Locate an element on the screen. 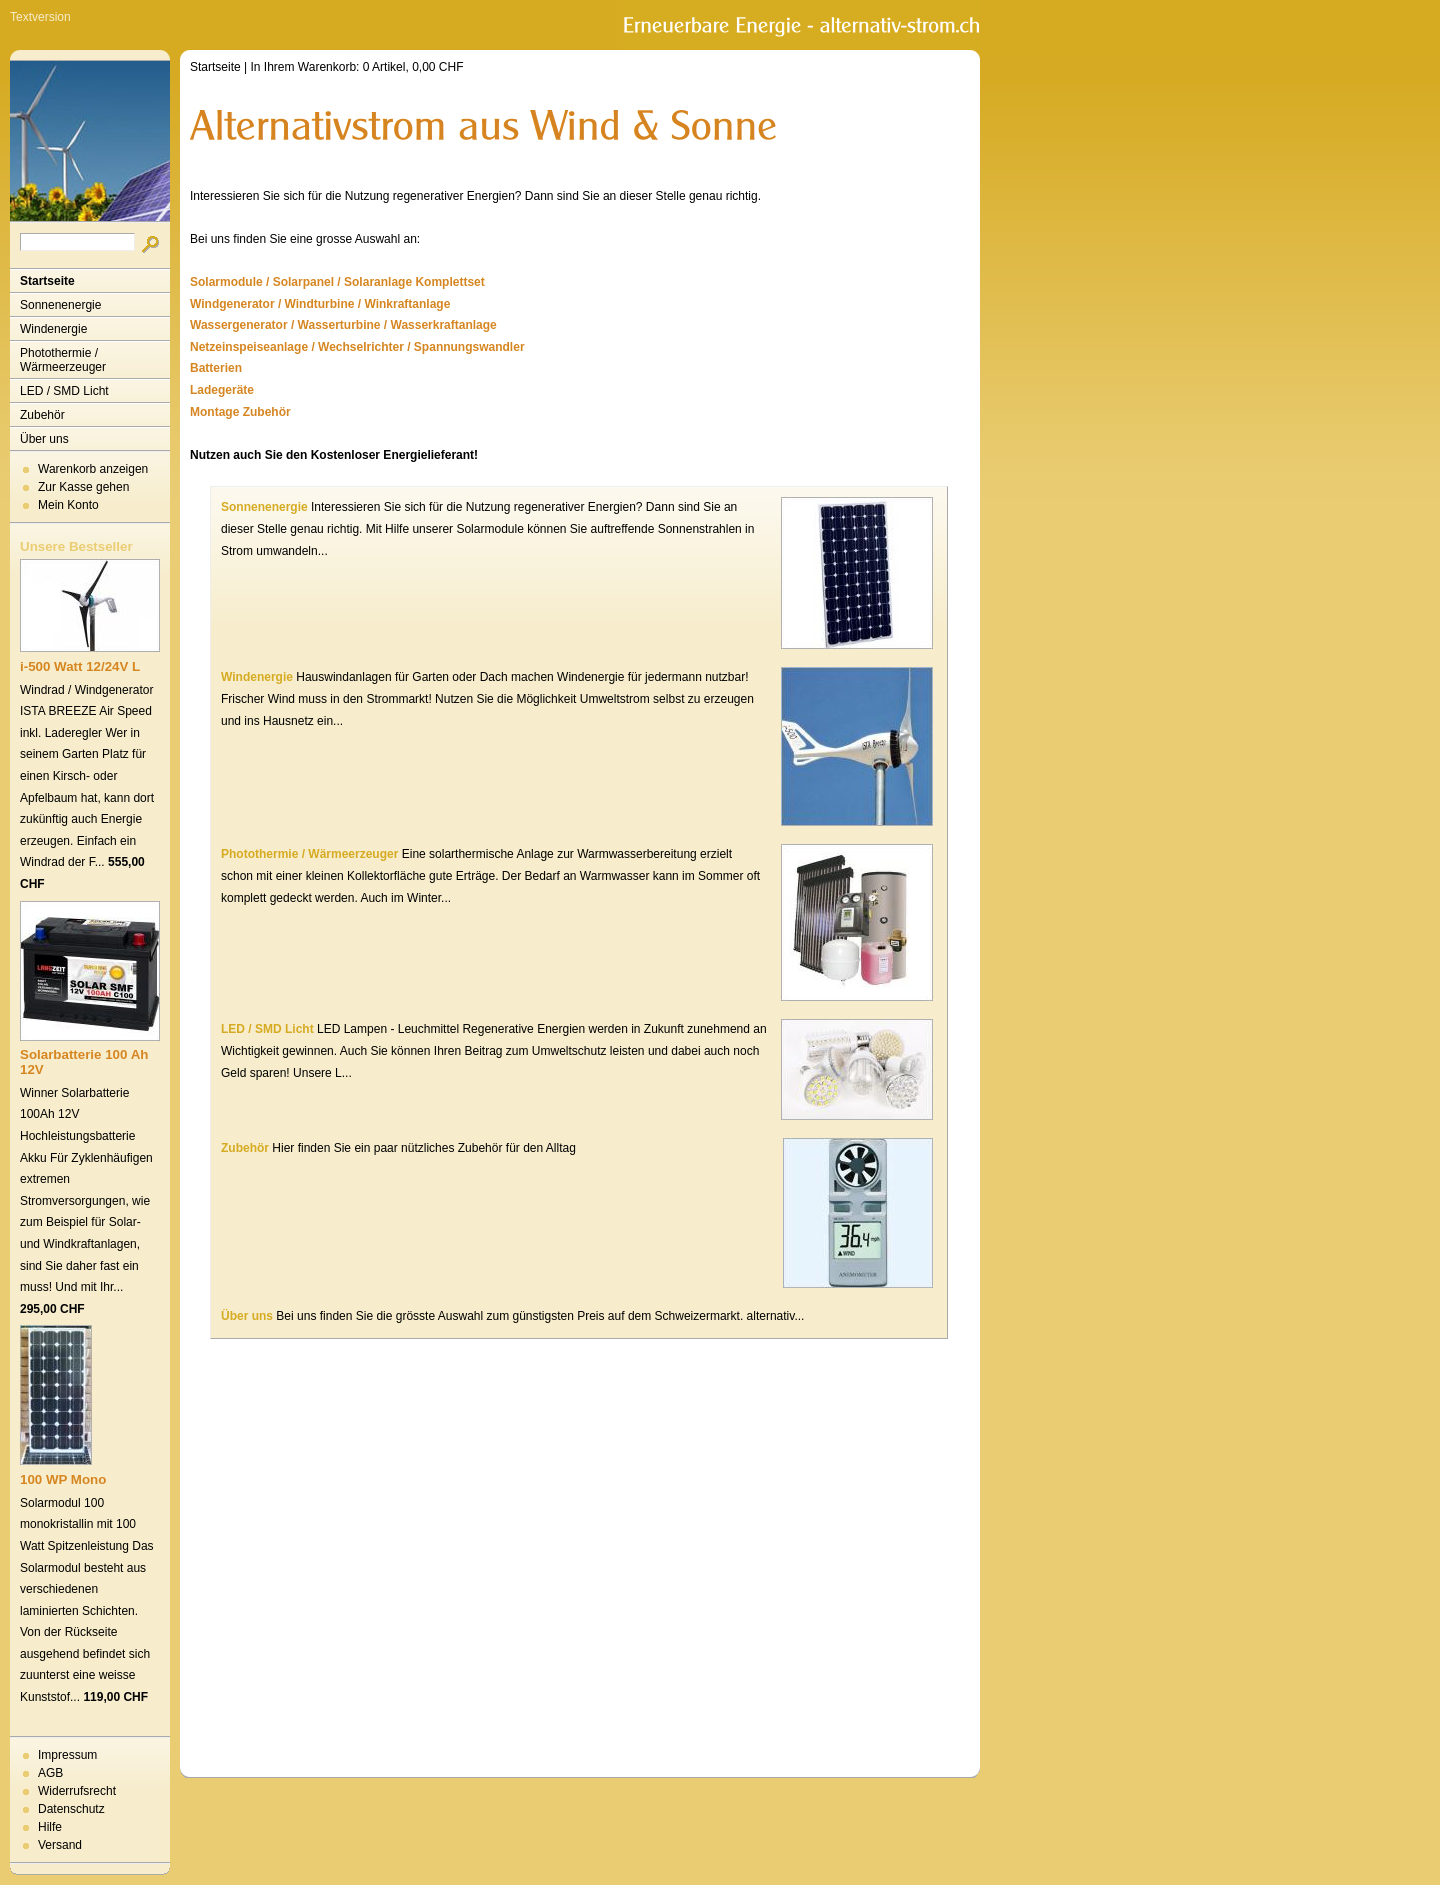  Netzeinspeiseanlage / Wechselrichter / Spannungswandler is located at coordinates (357, 347).